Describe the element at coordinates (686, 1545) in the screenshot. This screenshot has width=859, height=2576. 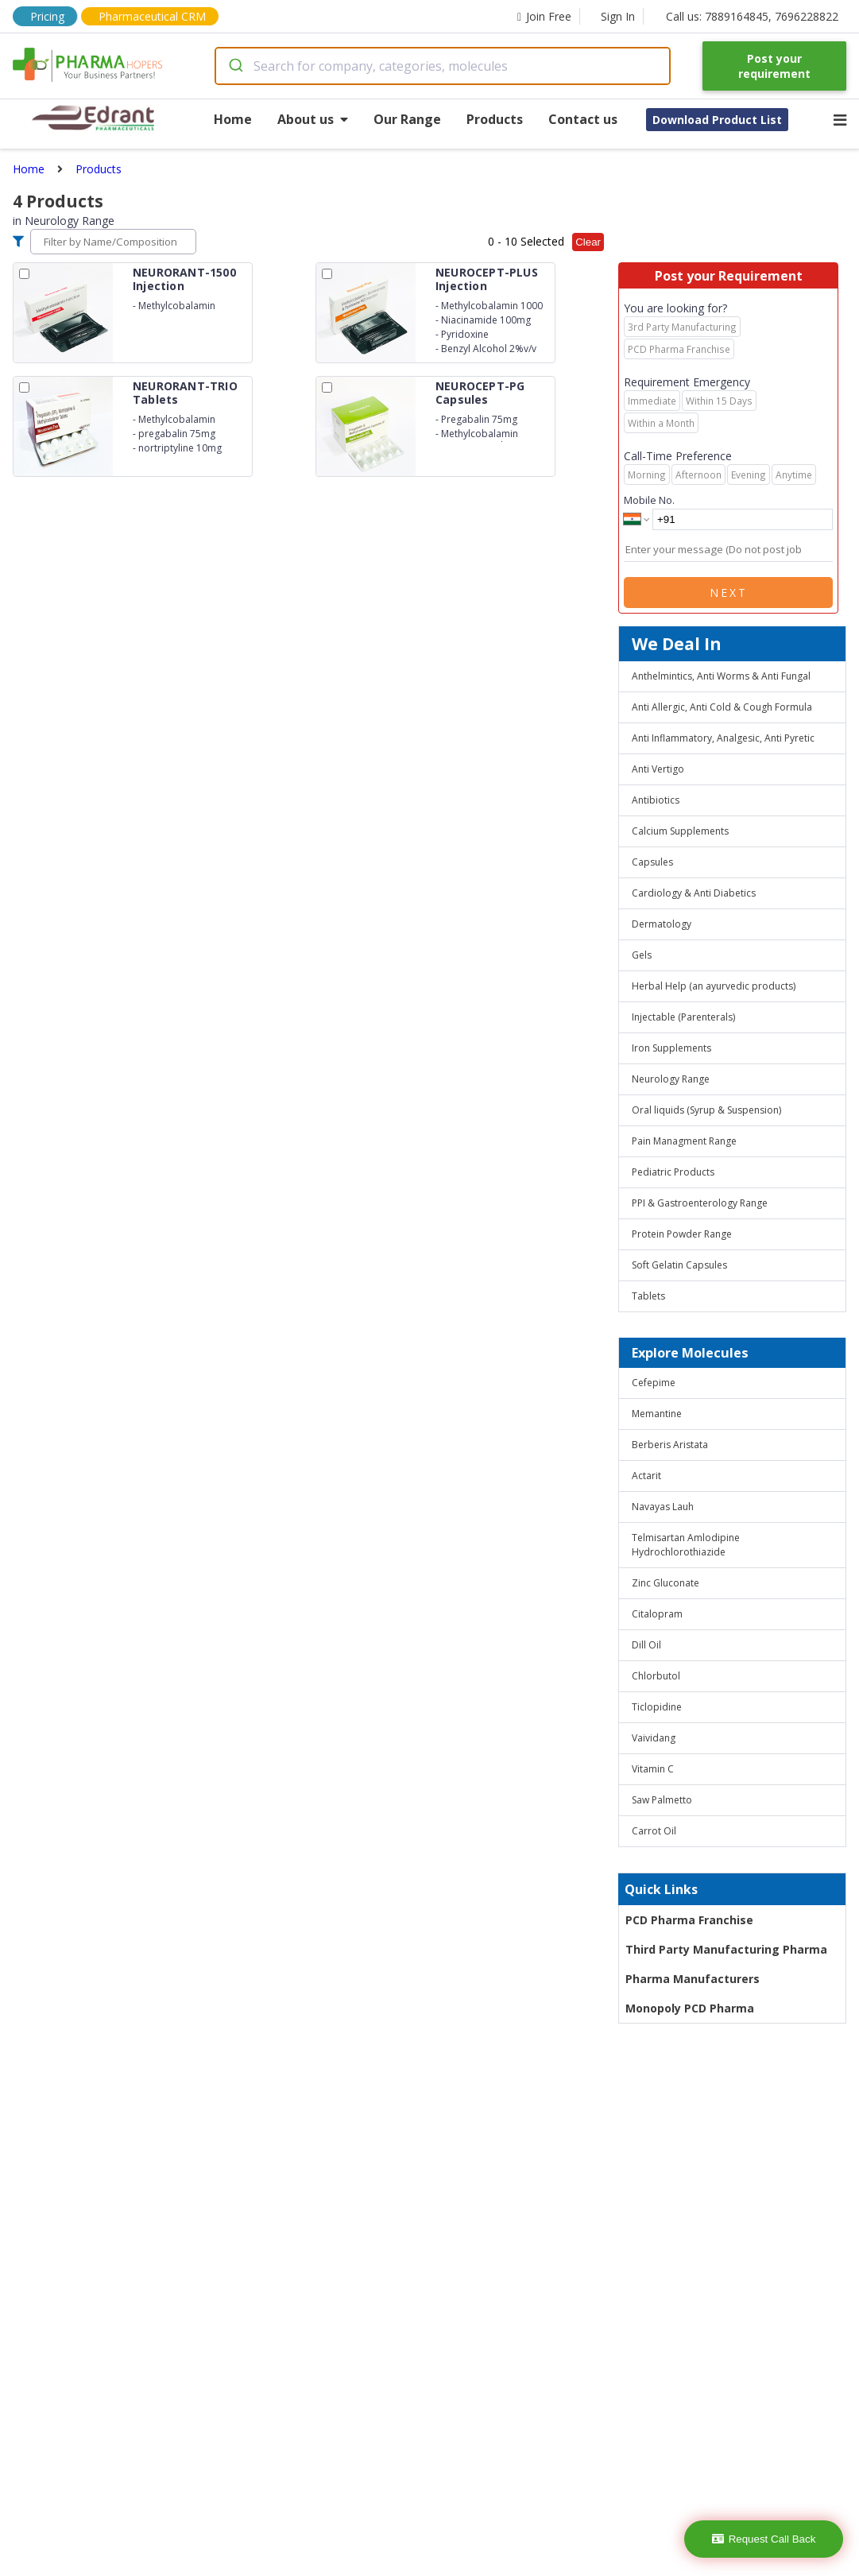
I see `Telmisartan Amlodipine Hydrochlorothiazide` at that location.